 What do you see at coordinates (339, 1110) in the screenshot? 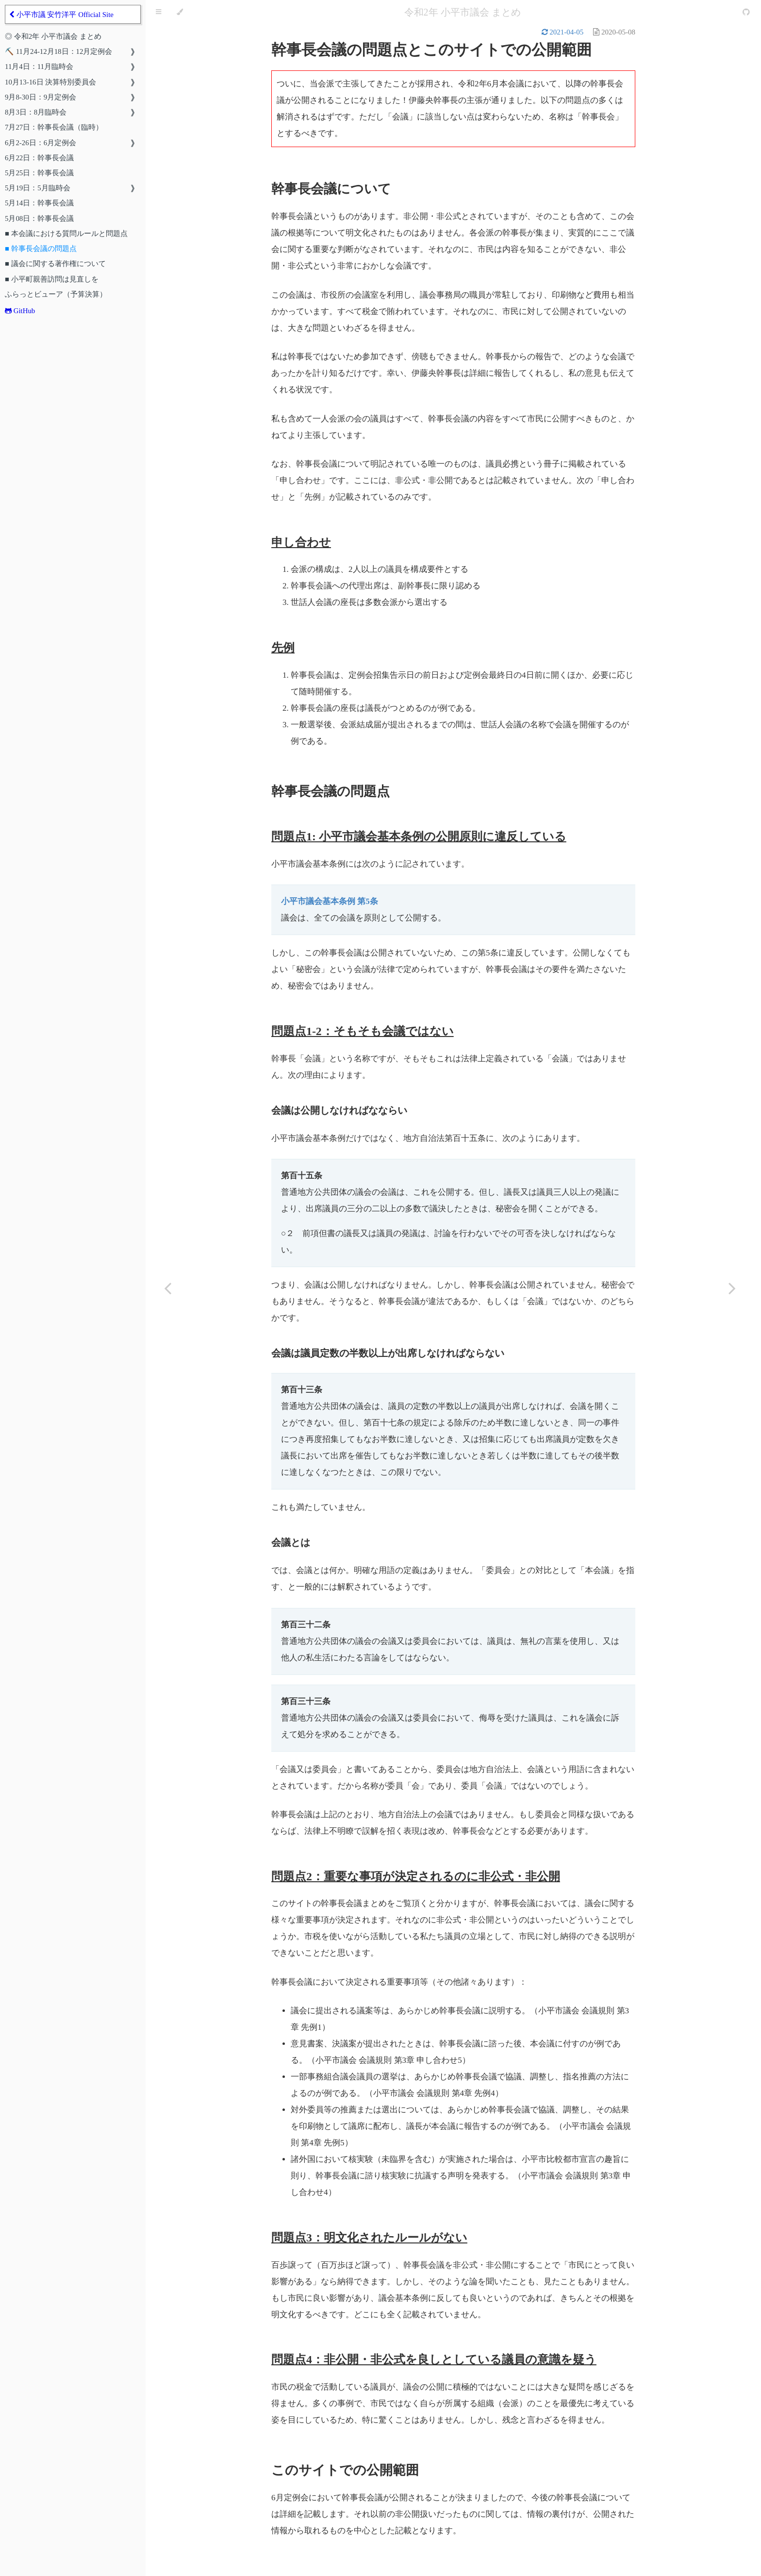
I see `会議は公開しなければなならい` at bounding box center [339, 1110].